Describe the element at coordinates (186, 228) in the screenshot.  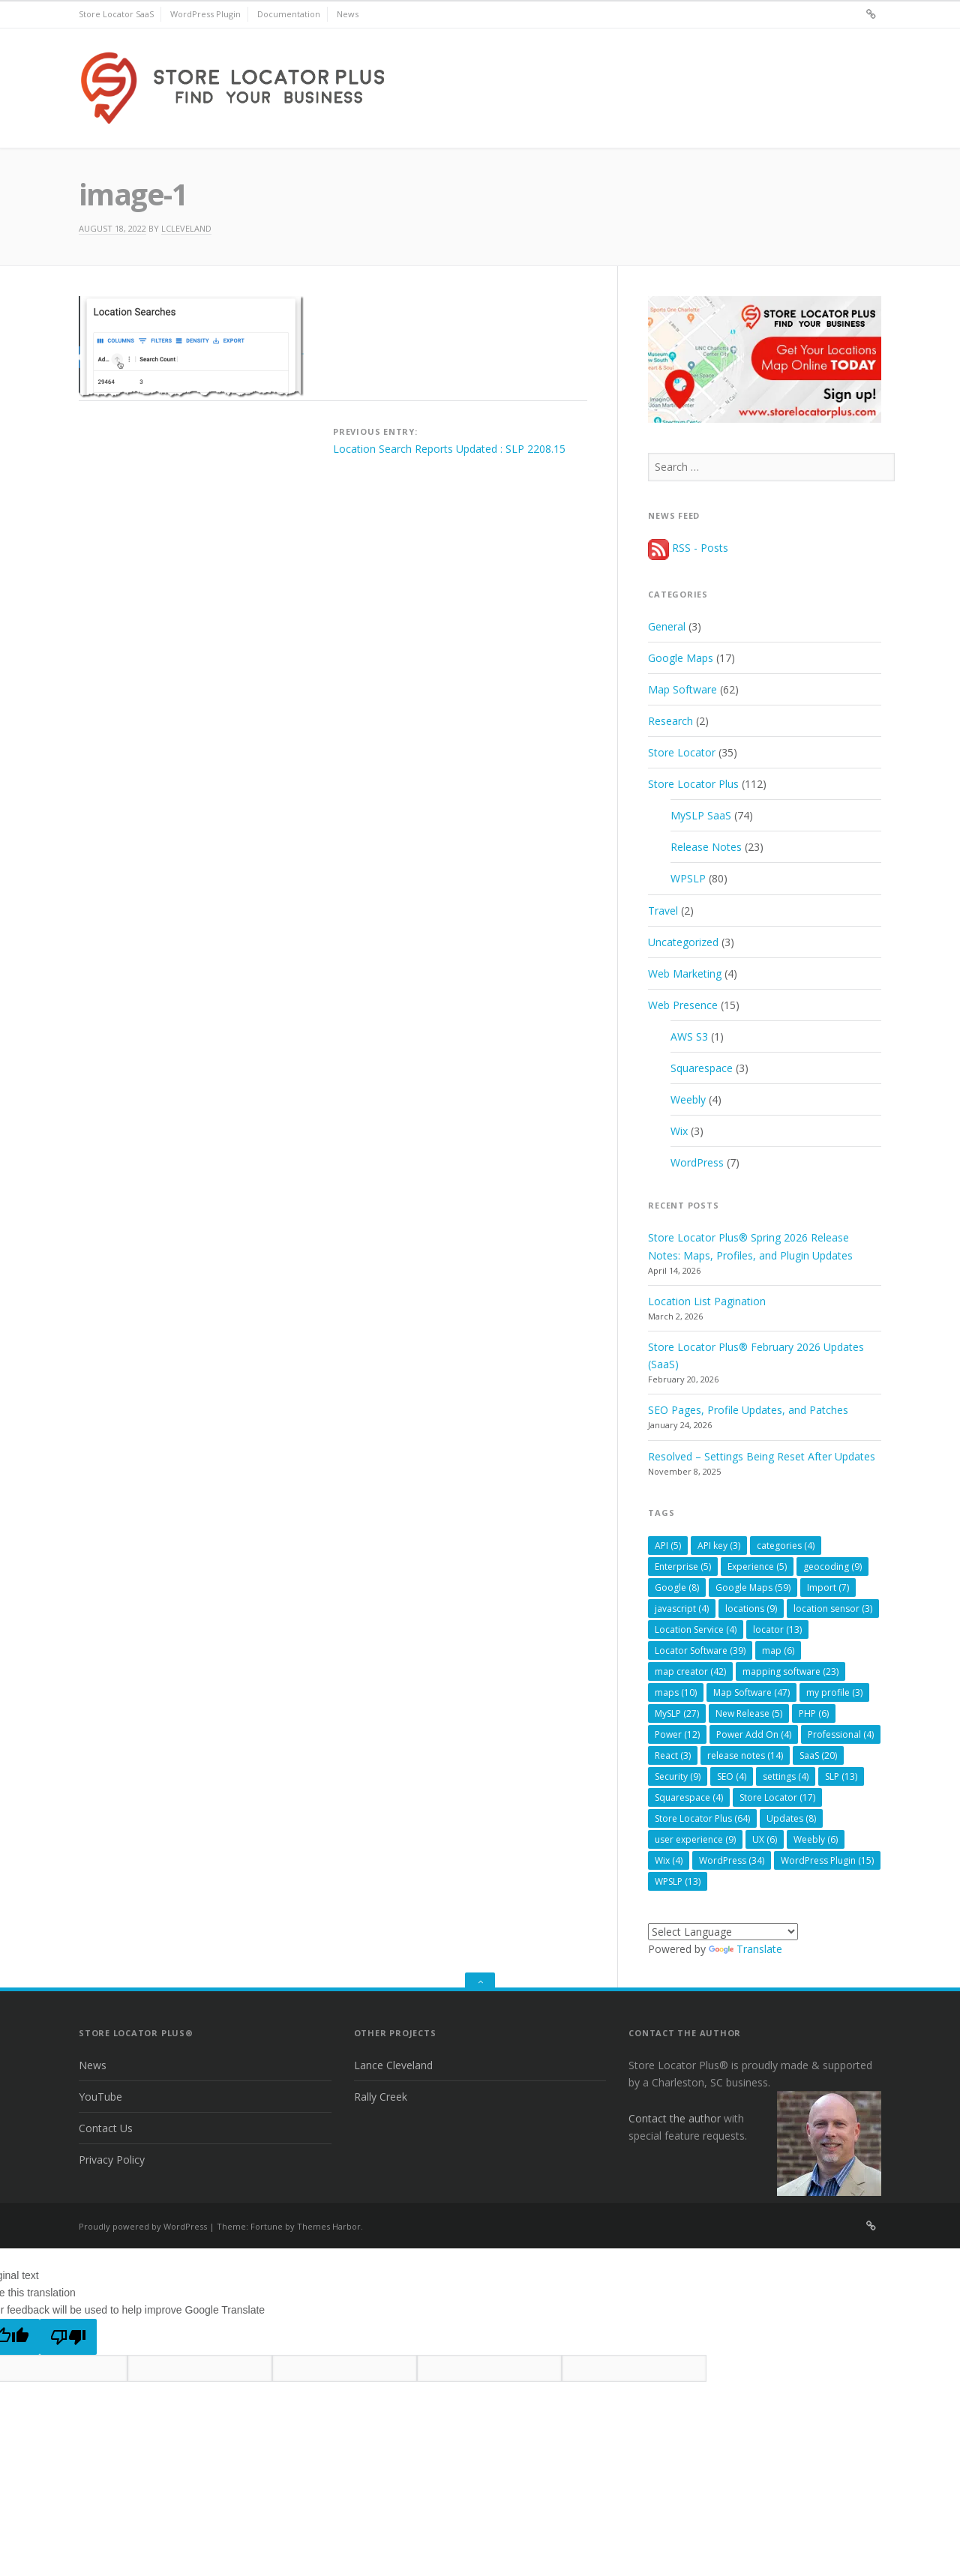
I see `lcleveland` at that location.